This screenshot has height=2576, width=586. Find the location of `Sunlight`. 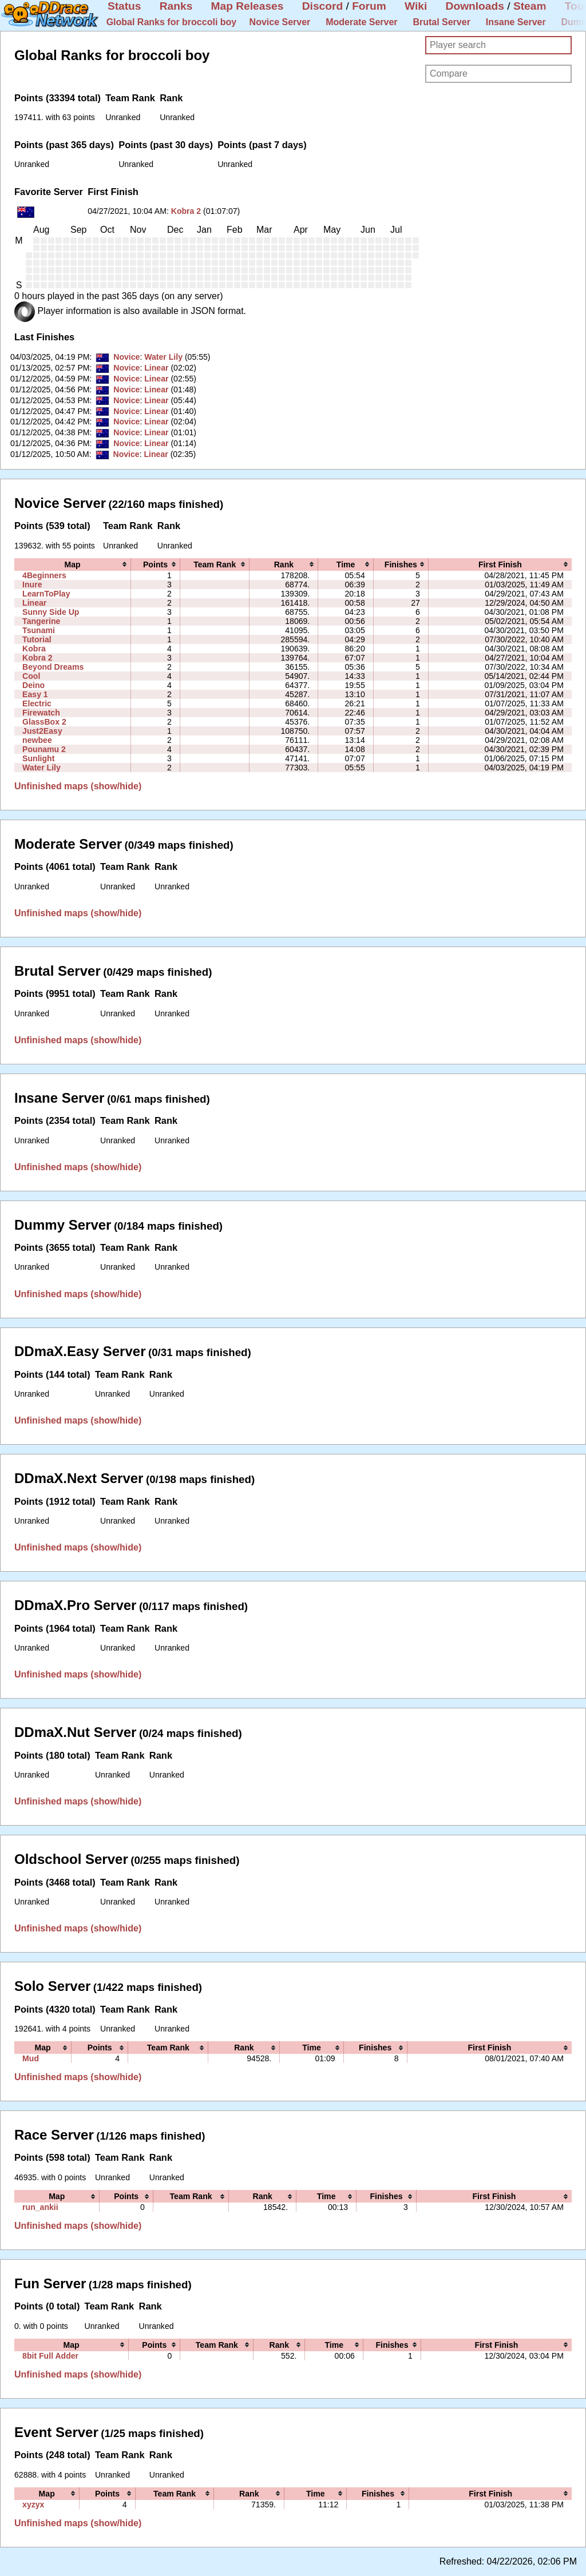

Sunlight is located at coordinates (38, 758).